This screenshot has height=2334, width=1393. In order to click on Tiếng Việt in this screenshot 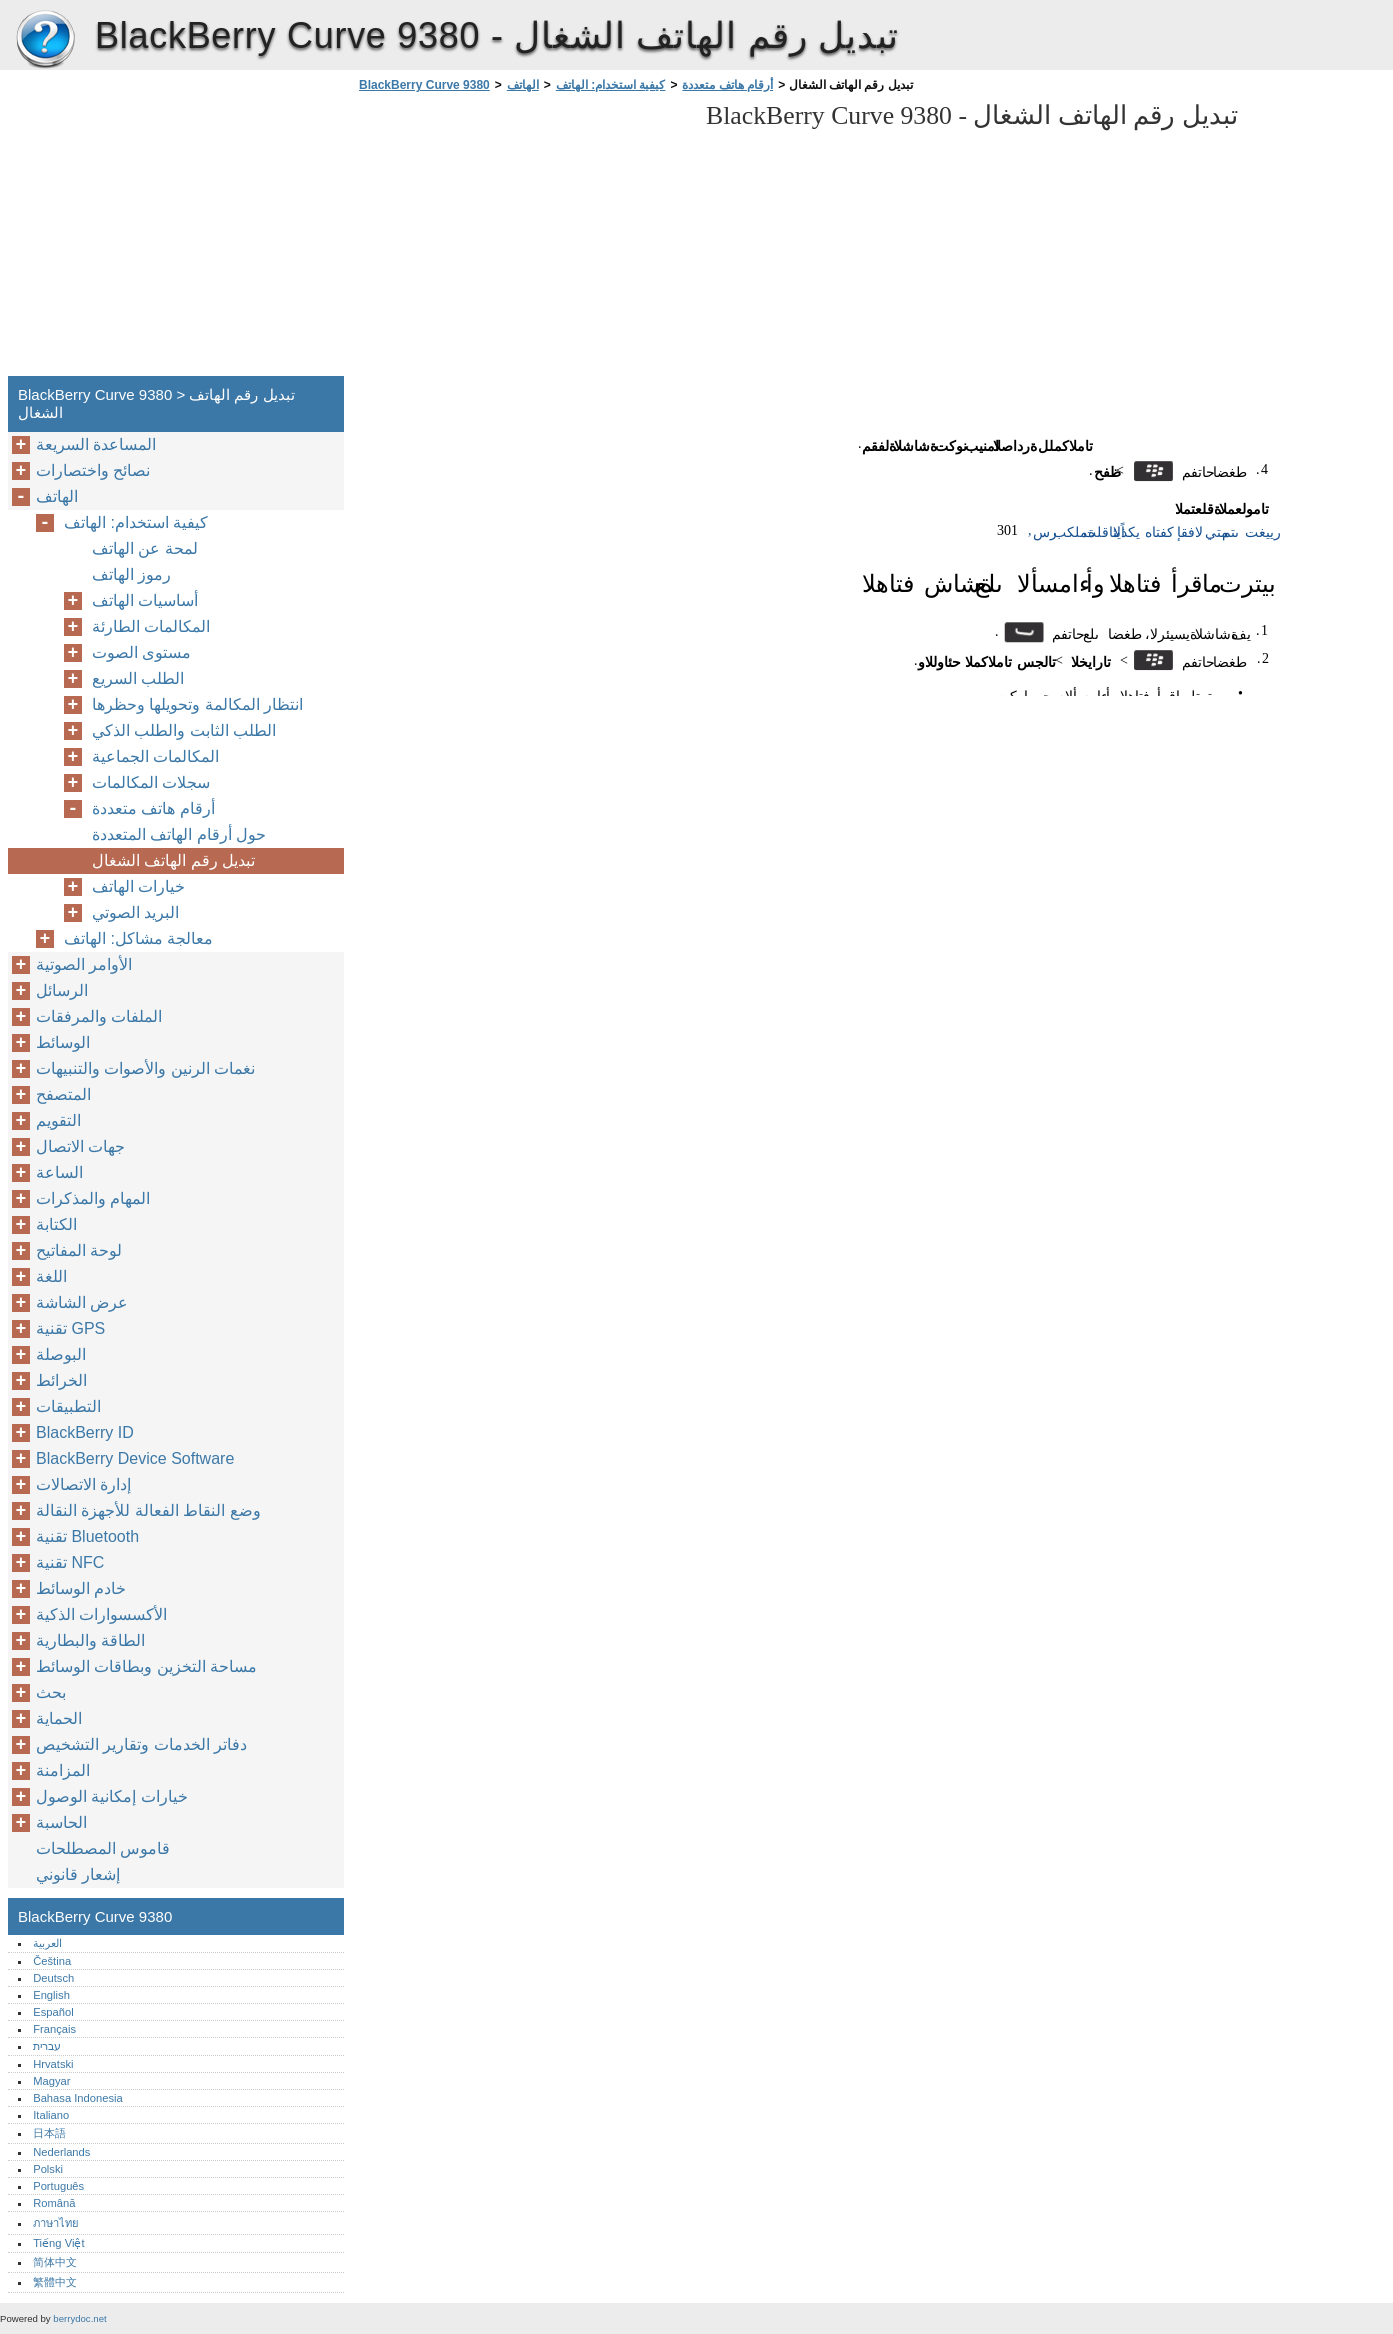, I will do `click(58, 2243)`.